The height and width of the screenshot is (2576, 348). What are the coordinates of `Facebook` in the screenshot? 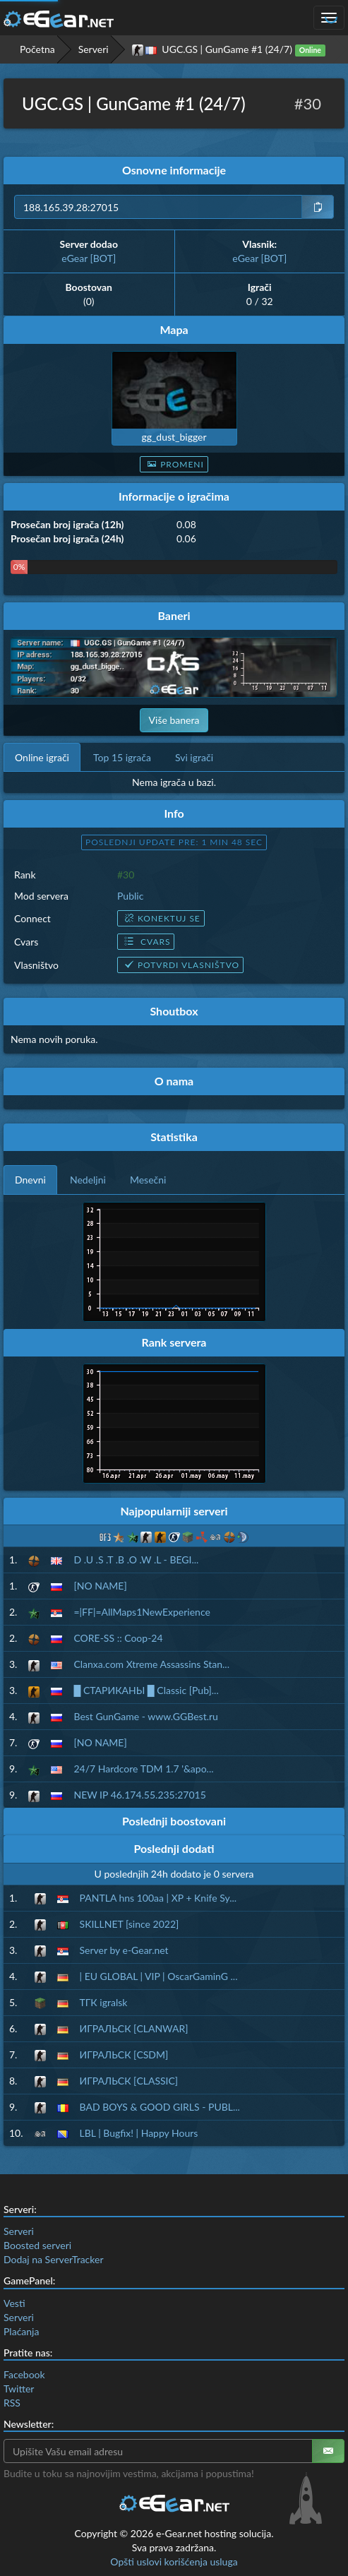 It's located at (24, 2374).